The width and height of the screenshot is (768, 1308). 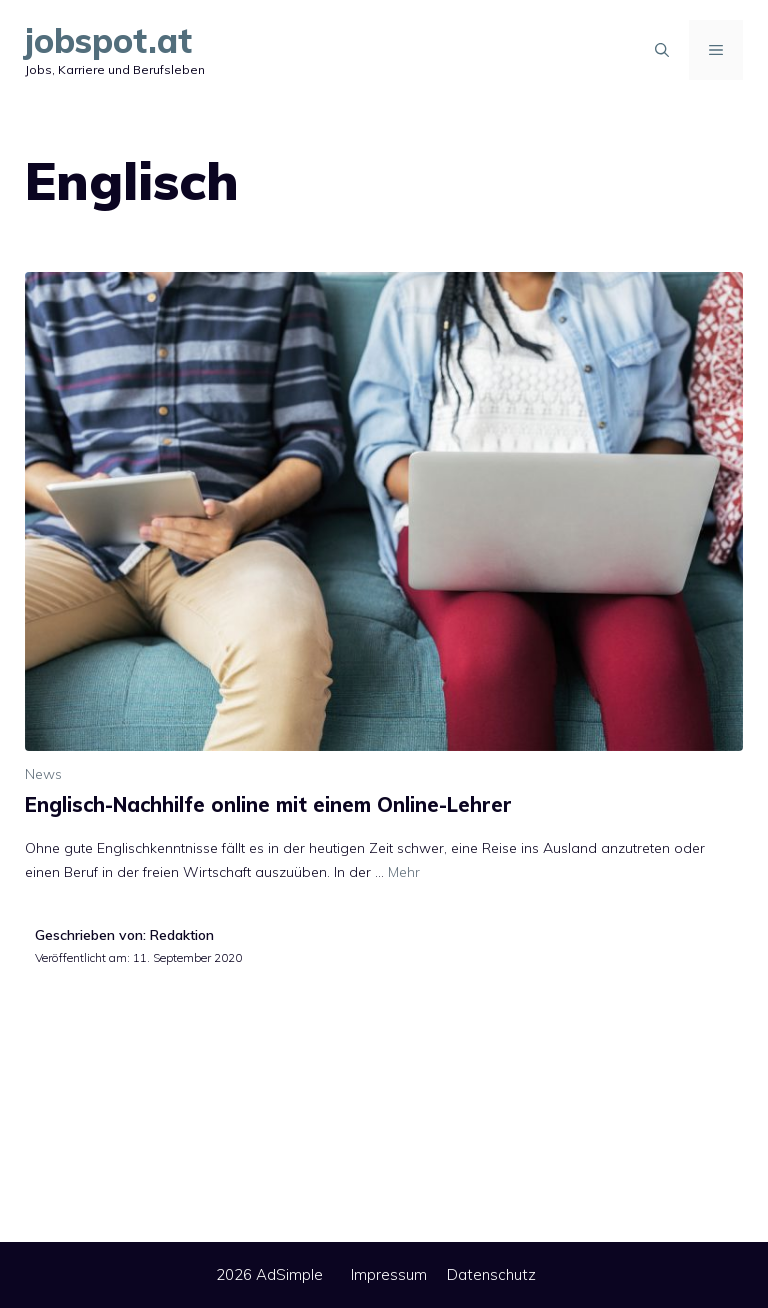 What do you see at coordinates (268, 804) in the screenshot?
I see `Englisch-Nachhilfe online mit einem Online-Lehrer` at bounding box center [268, 804].